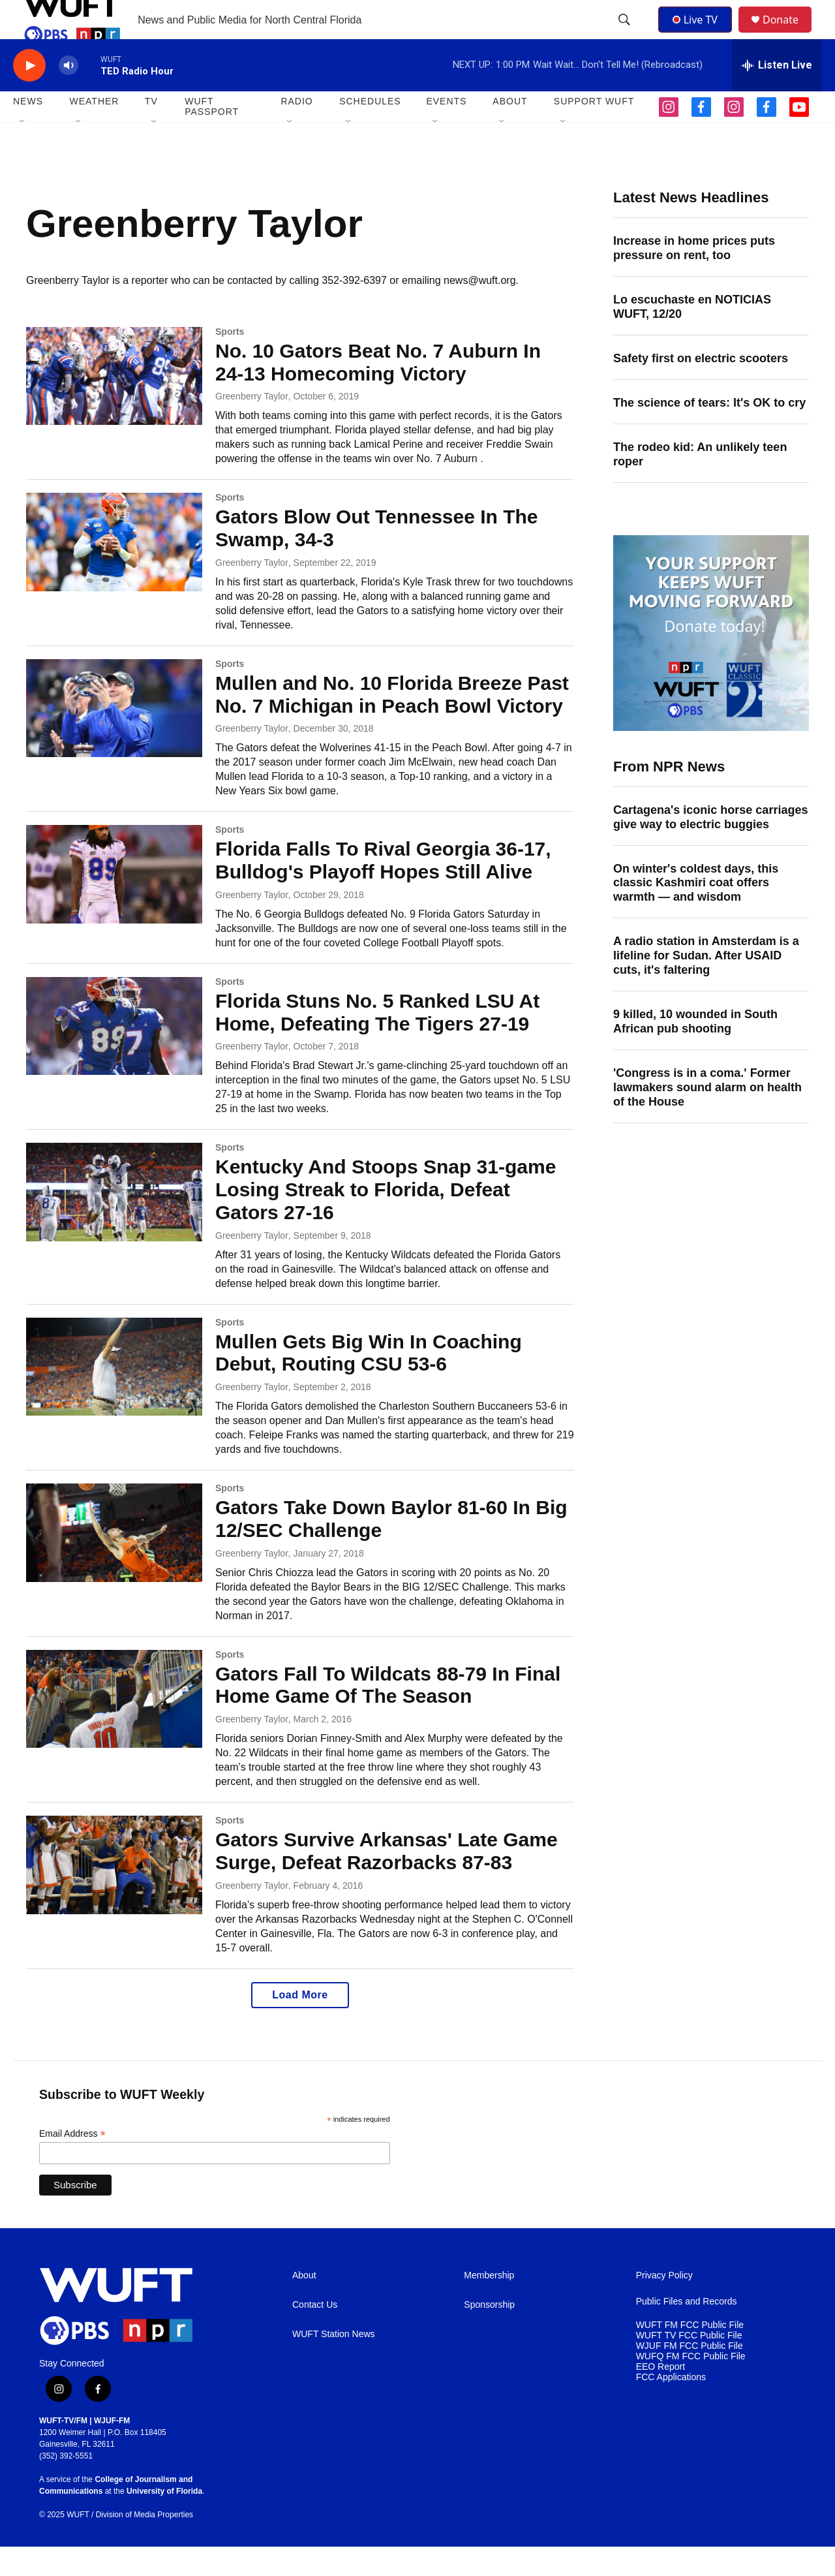 The width and height of the screenshot is (835, 2576). What do you see at coordinates (692, 336) in the screenshot?
I see `Lo escuchaste en NOTICIAS WUFT, 12/20` at bounding box center [692, 336].